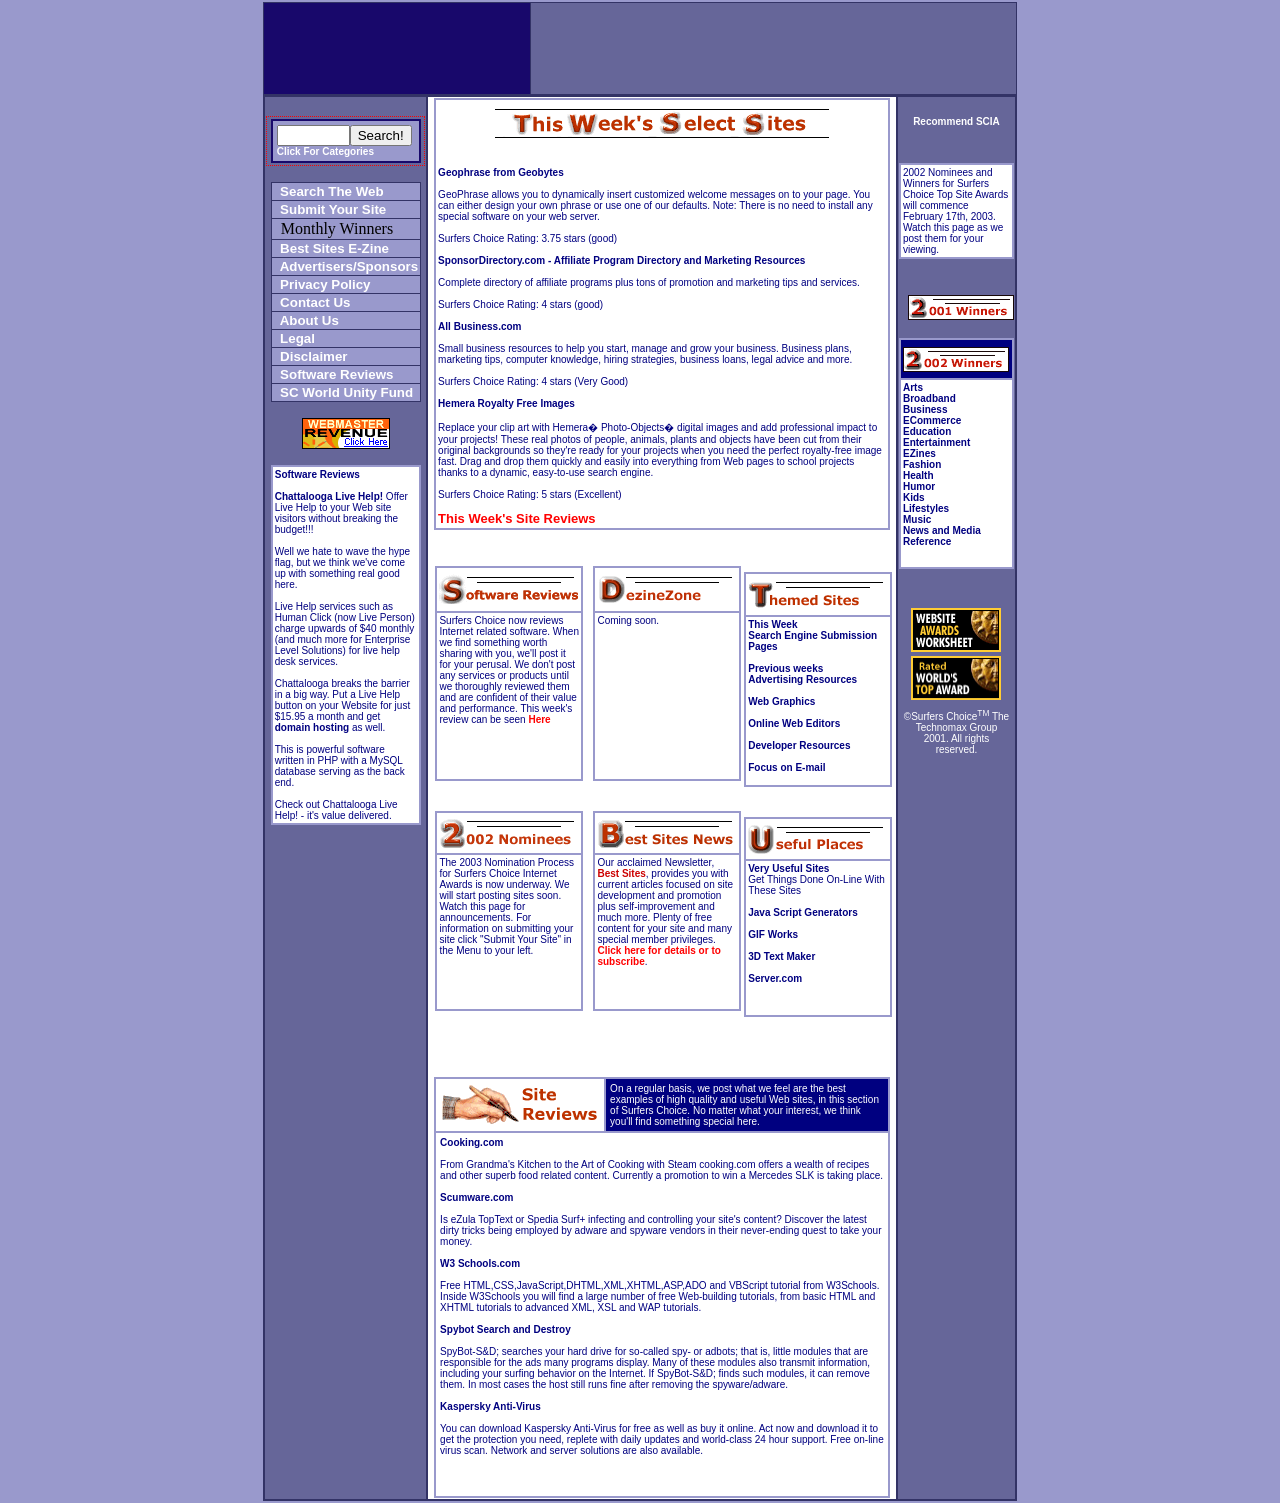 This screenshot has width=1280, height=1503. I want to click on Disclaimer, so click(310, 356).